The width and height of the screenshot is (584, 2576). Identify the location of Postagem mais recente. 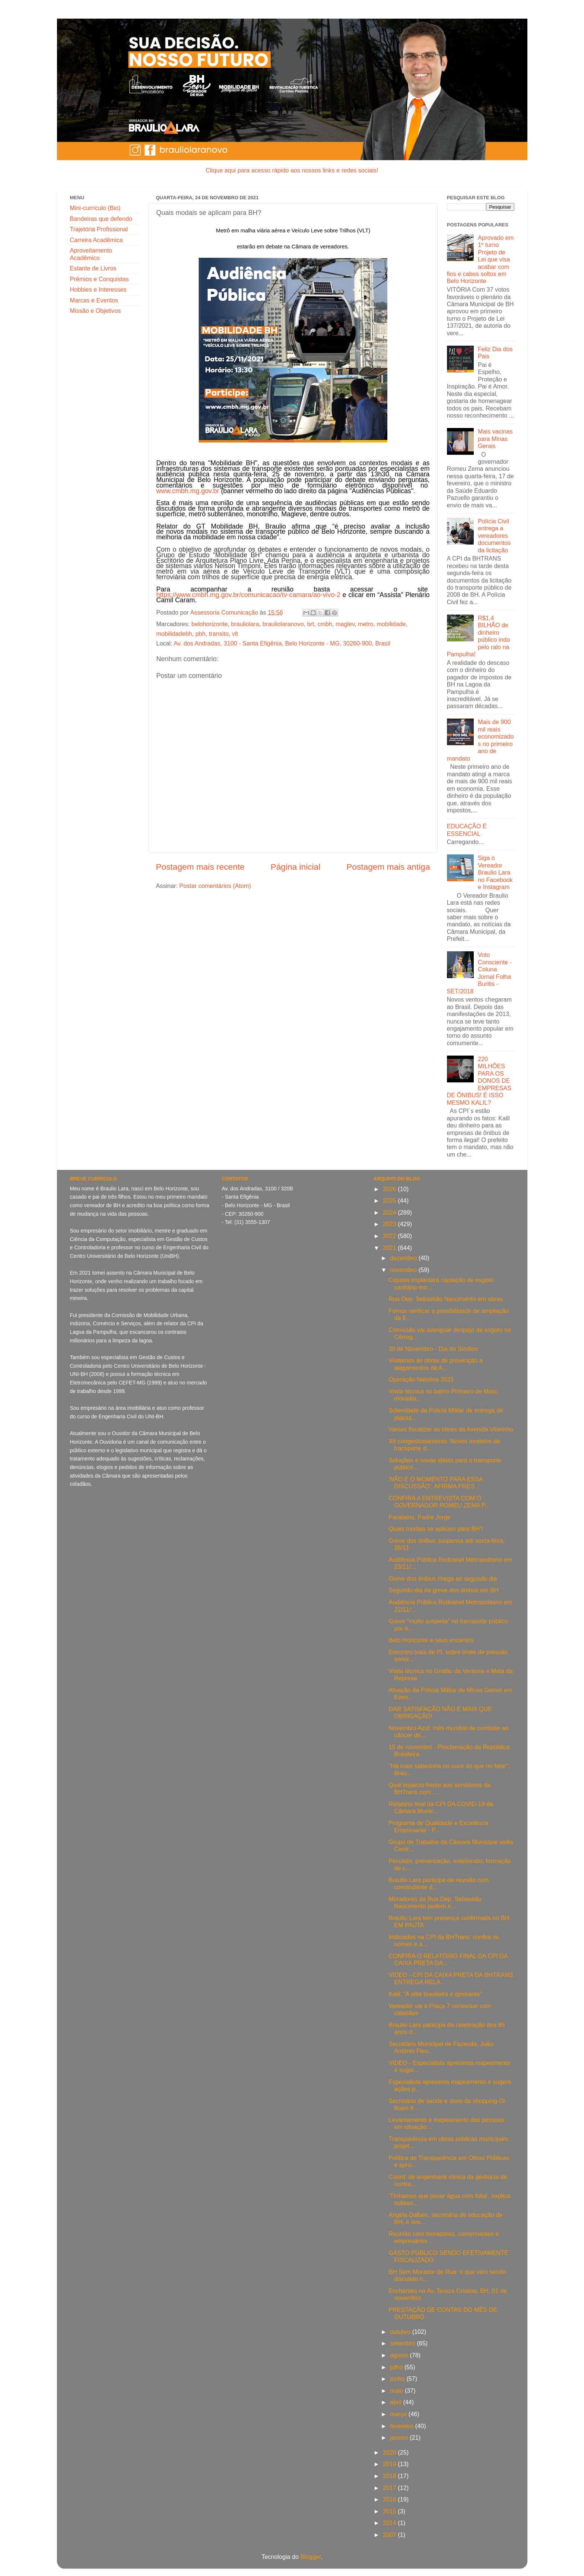
(200, 867).